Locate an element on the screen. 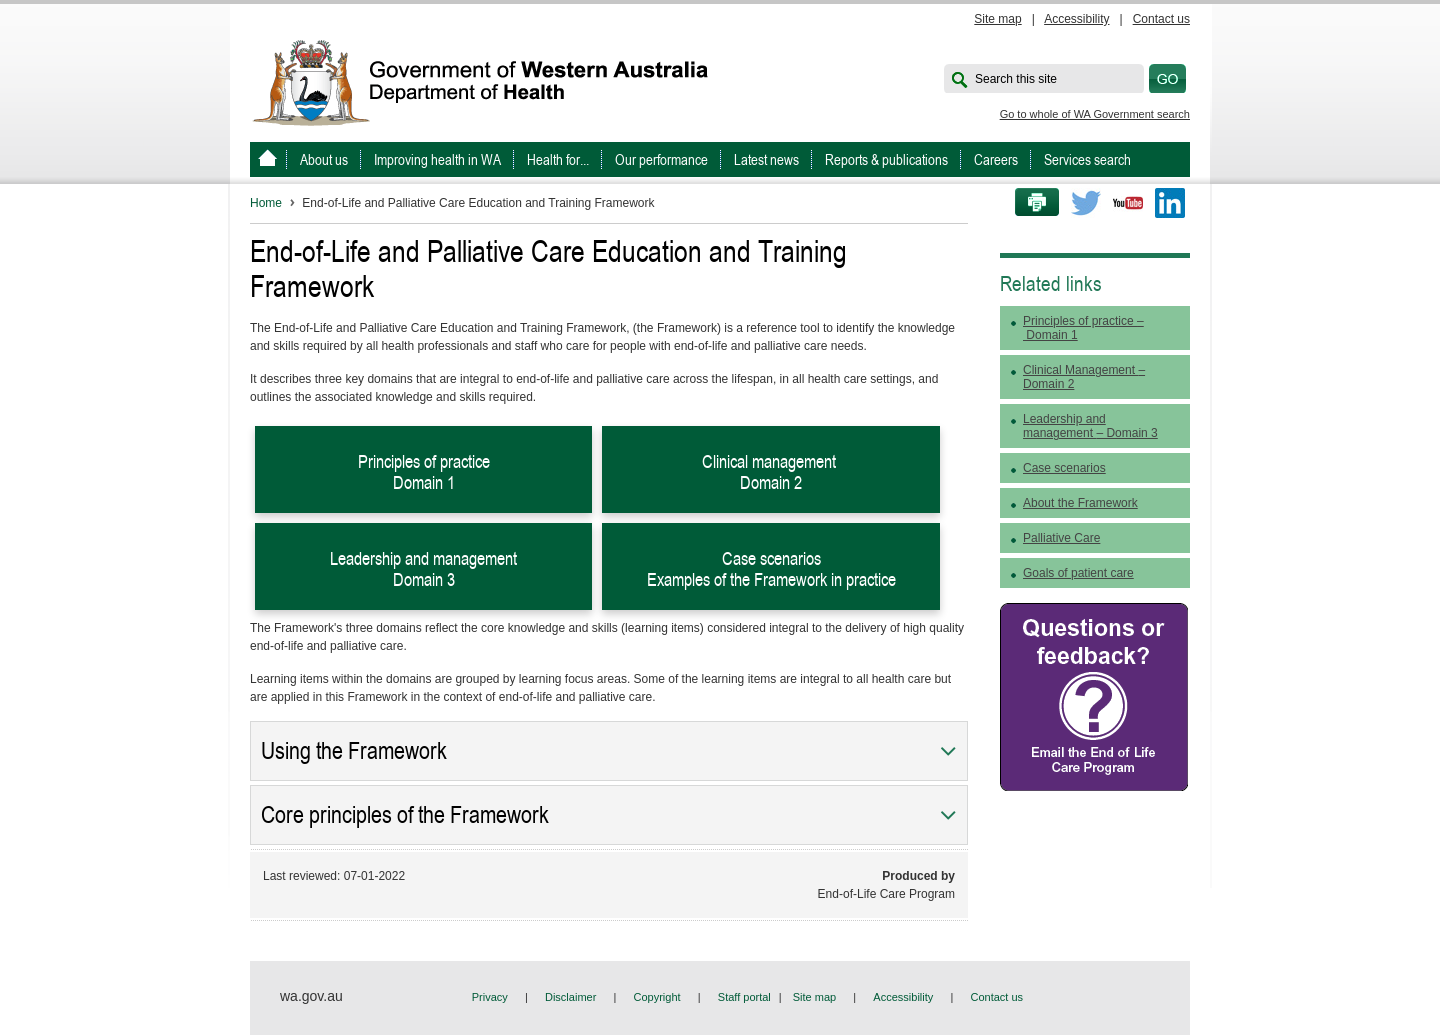  Search this site is located at coordinates (1016, 79).